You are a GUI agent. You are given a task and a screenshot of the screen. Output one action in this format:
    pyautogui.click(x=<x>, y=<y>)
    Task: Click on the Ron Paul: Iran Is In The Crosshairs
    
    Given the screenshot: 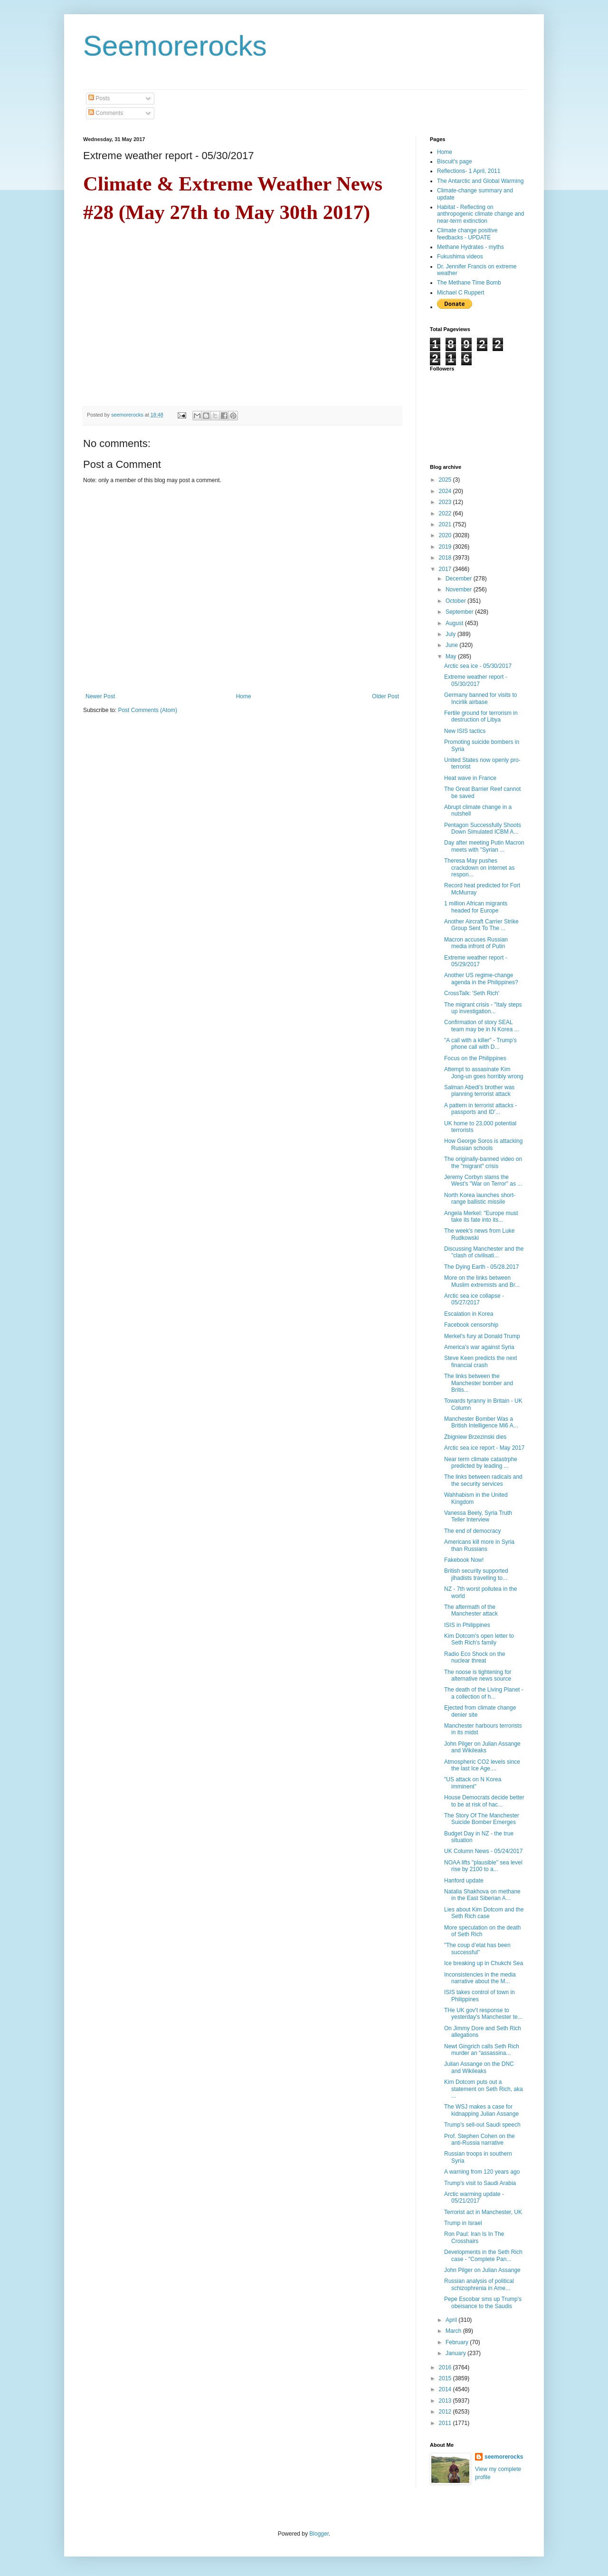 What is the action you would take?
    pyautogui.click(x=474, y=2237)
    